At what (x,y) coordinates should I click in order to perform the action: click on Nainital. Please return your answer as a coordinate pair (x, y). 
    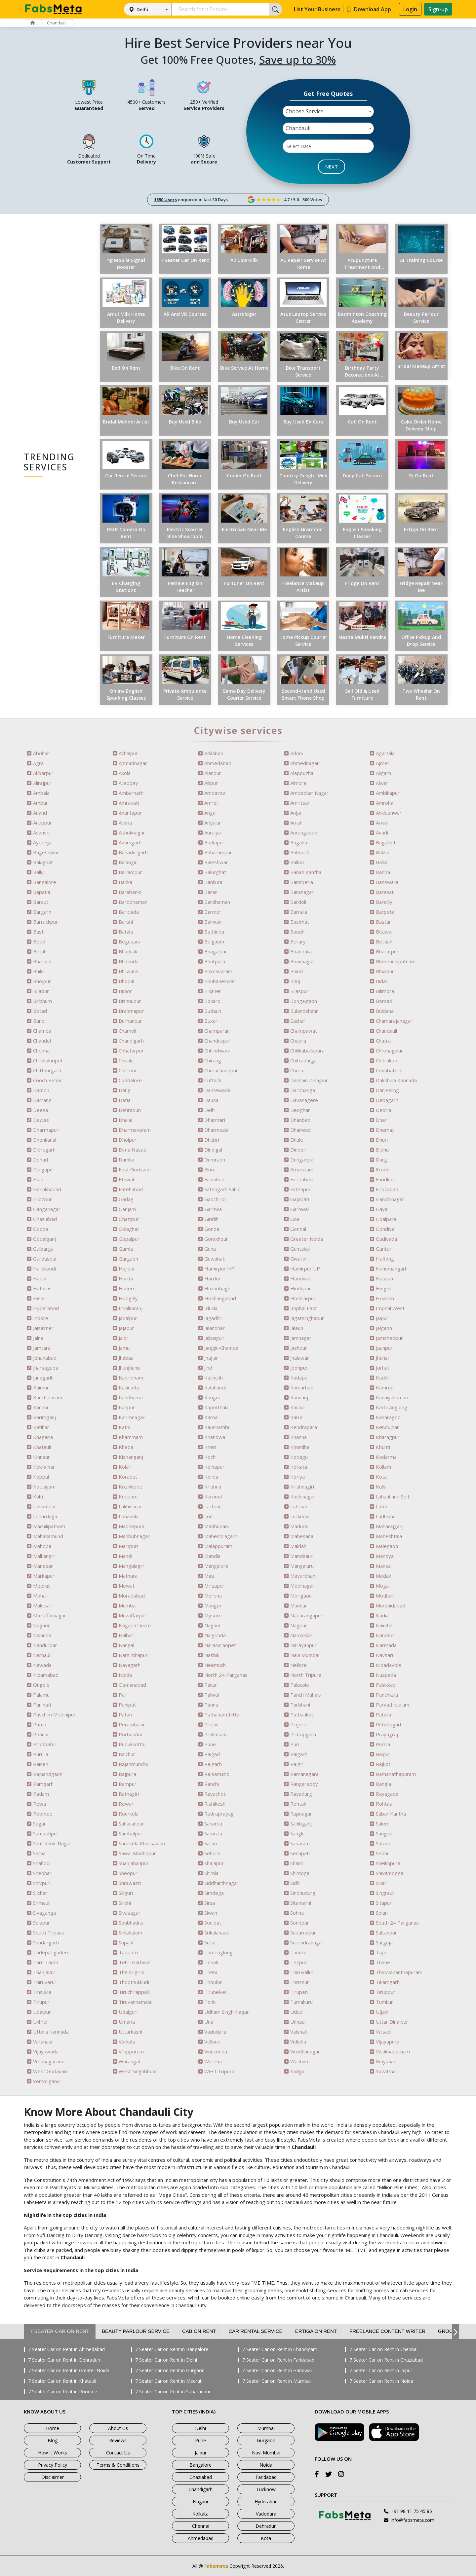
    Looking at the image, I should click on (384, 1625).